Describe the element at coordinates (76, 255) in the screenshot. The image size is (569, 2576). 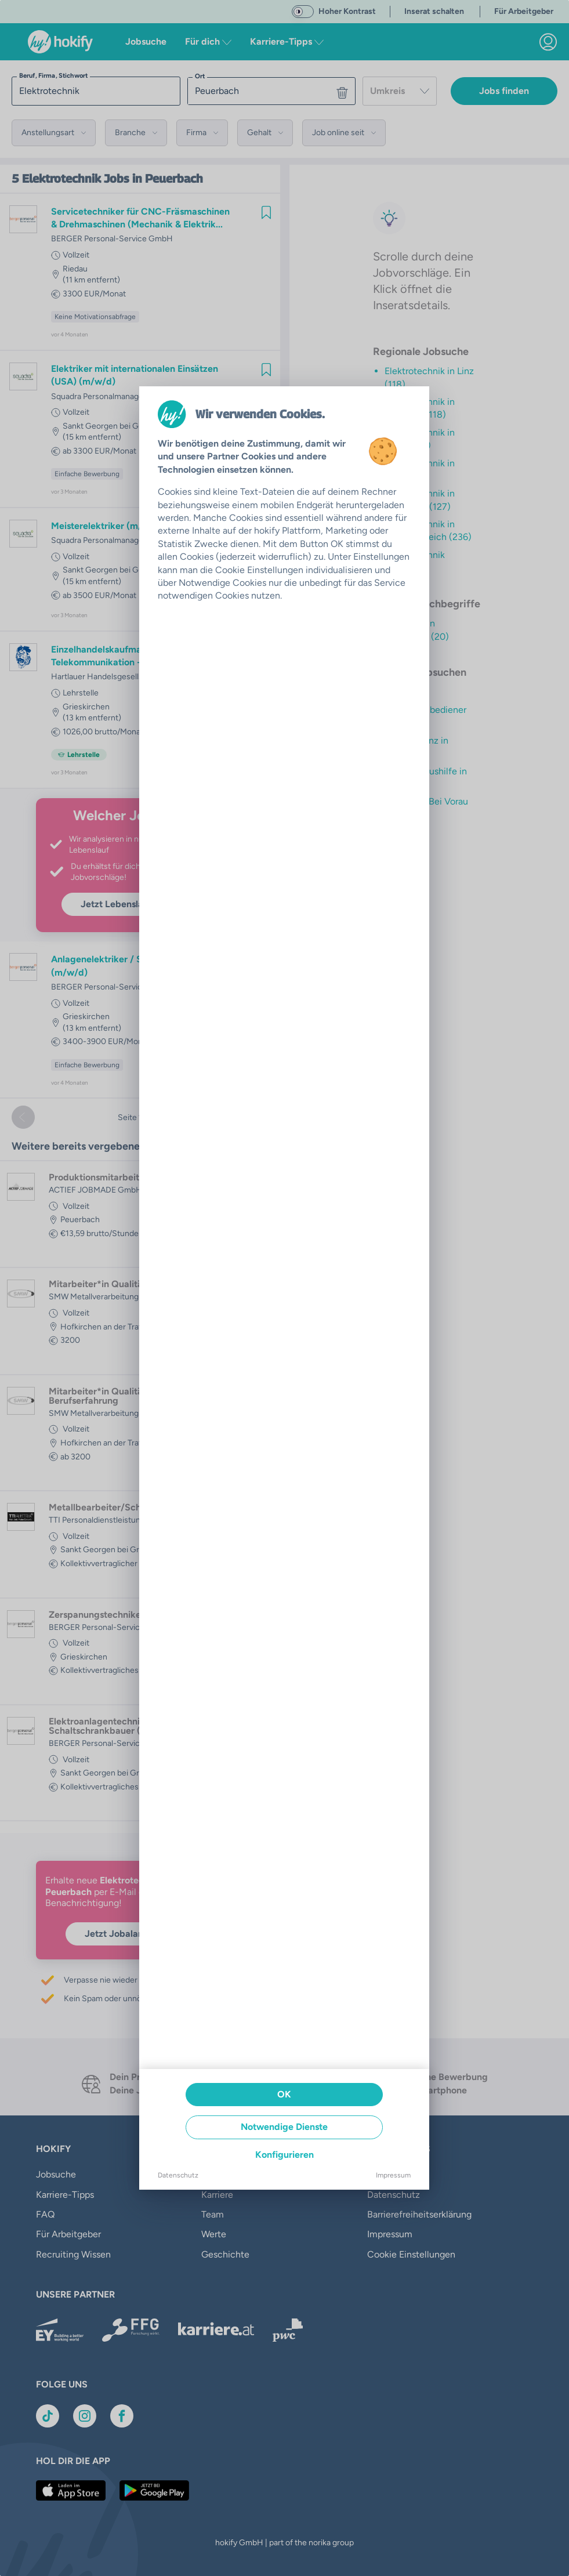
I see `Vollzeit [link]` at that location.